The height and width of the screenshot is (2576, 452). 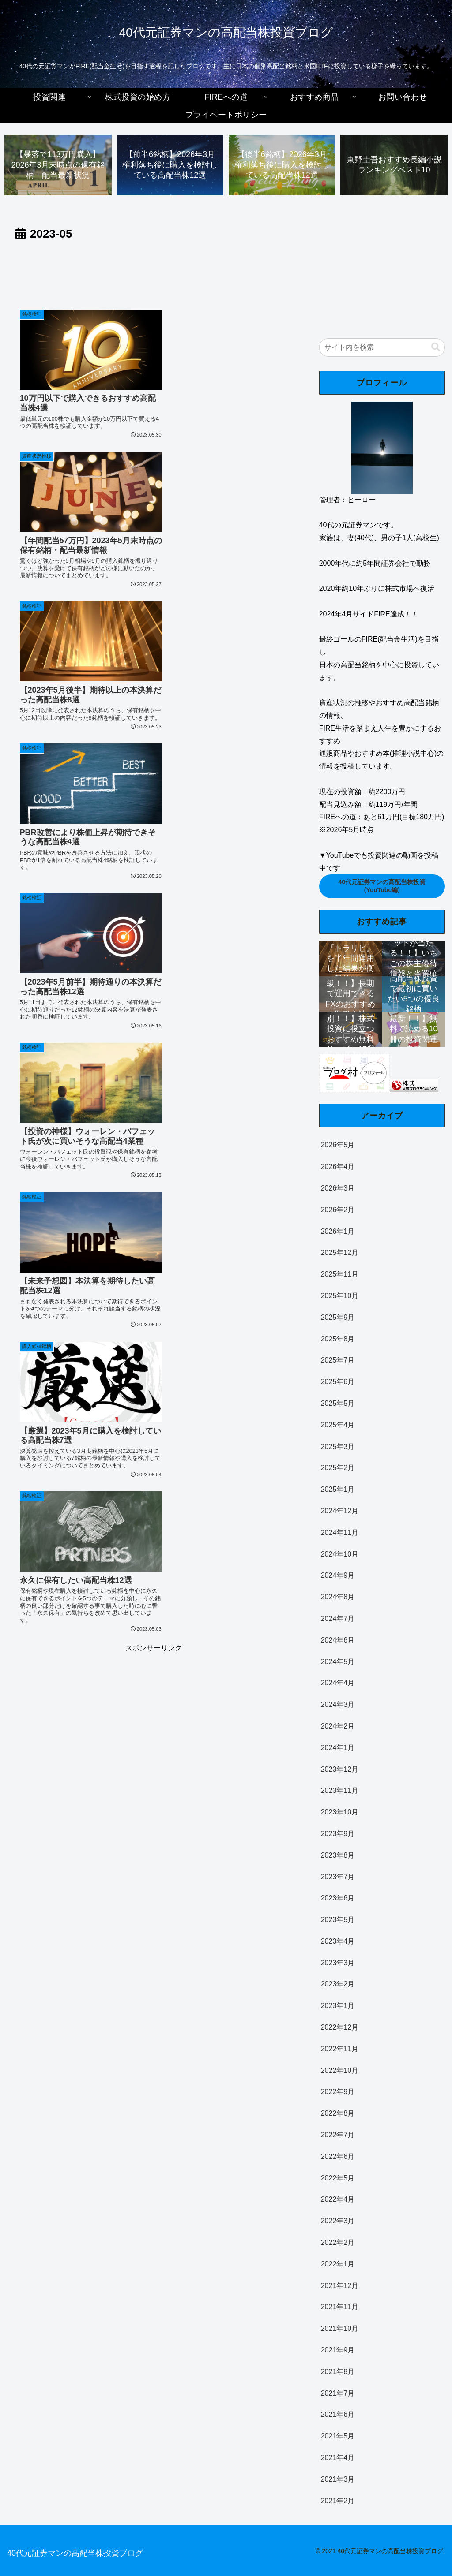 I want to click on 2022年2月, so click(x=338, y=2242).